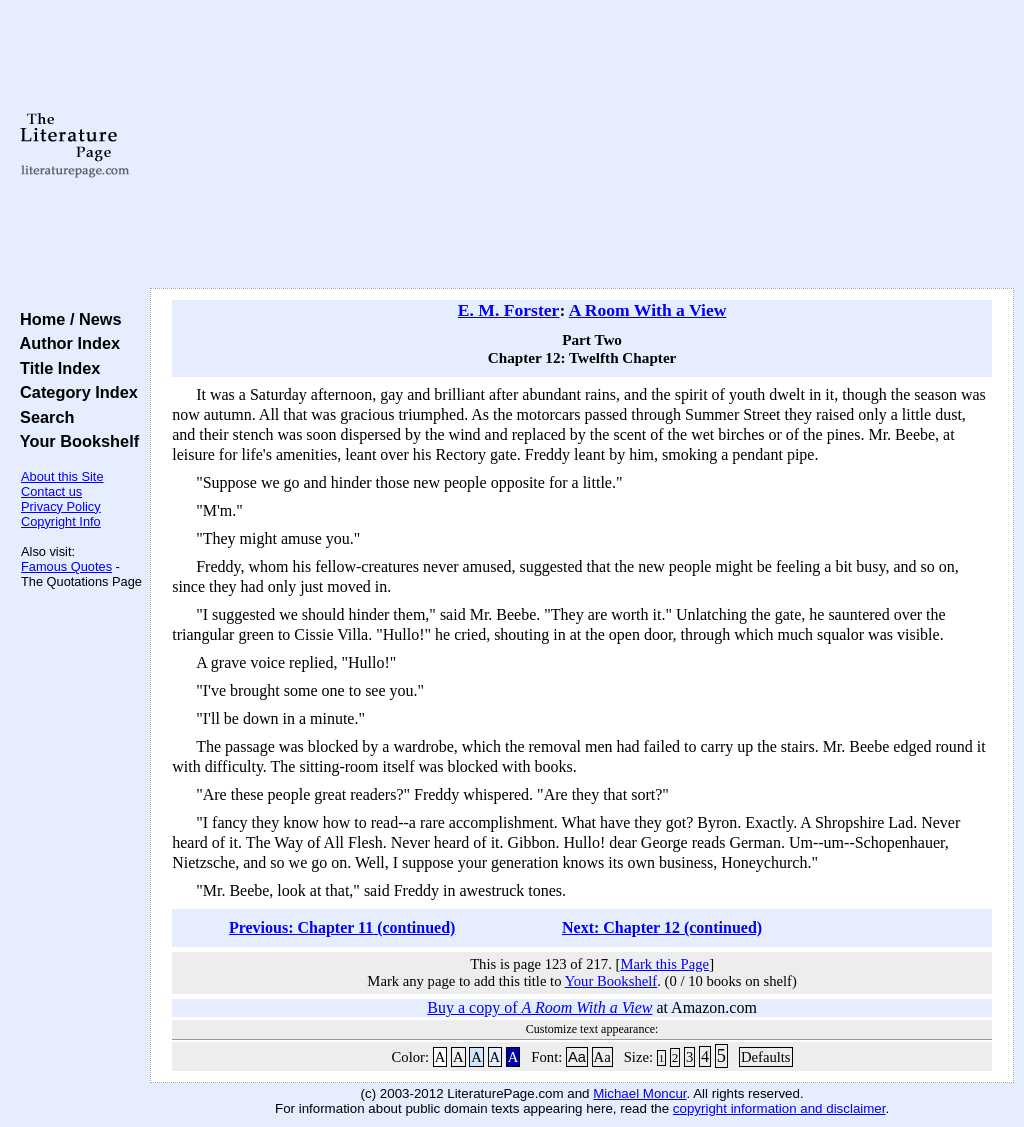  What do you see at coordinates (42, 417) in the screenshot?
I see `Search` at bounding box center [42, 417].